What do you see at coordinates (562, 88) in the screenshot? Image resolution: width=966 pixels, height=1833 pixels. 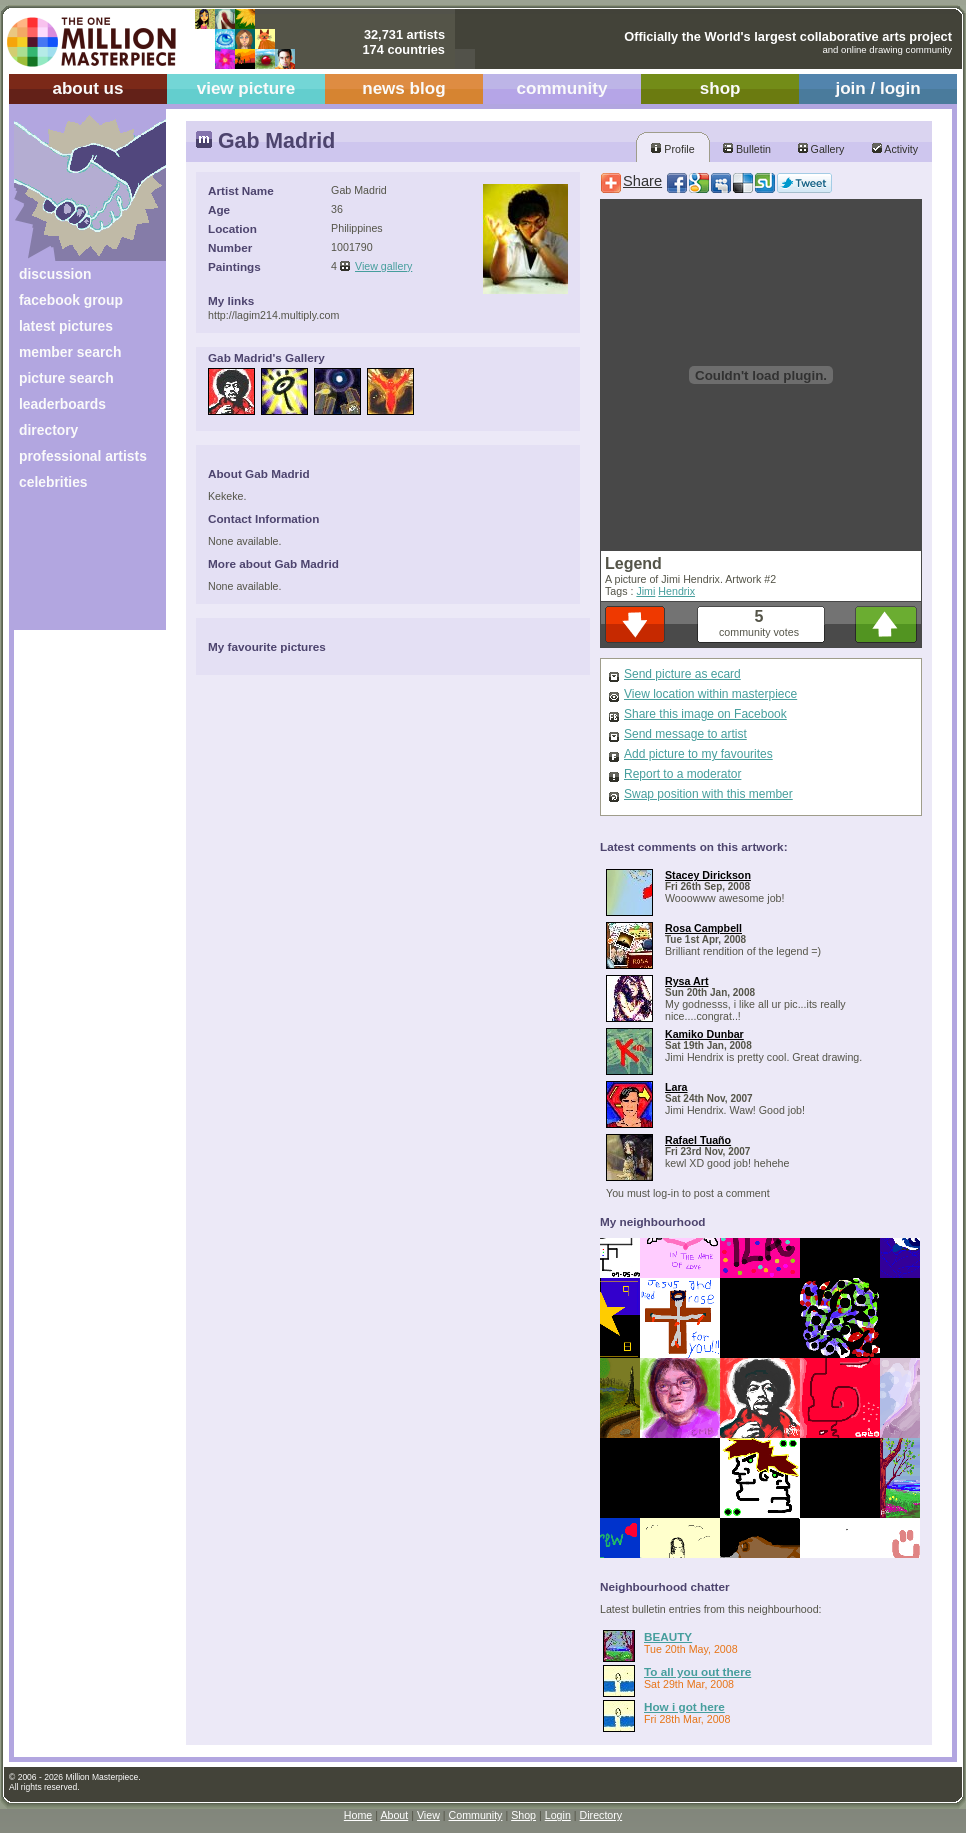 I see `community` at bounding box center [562, 88].